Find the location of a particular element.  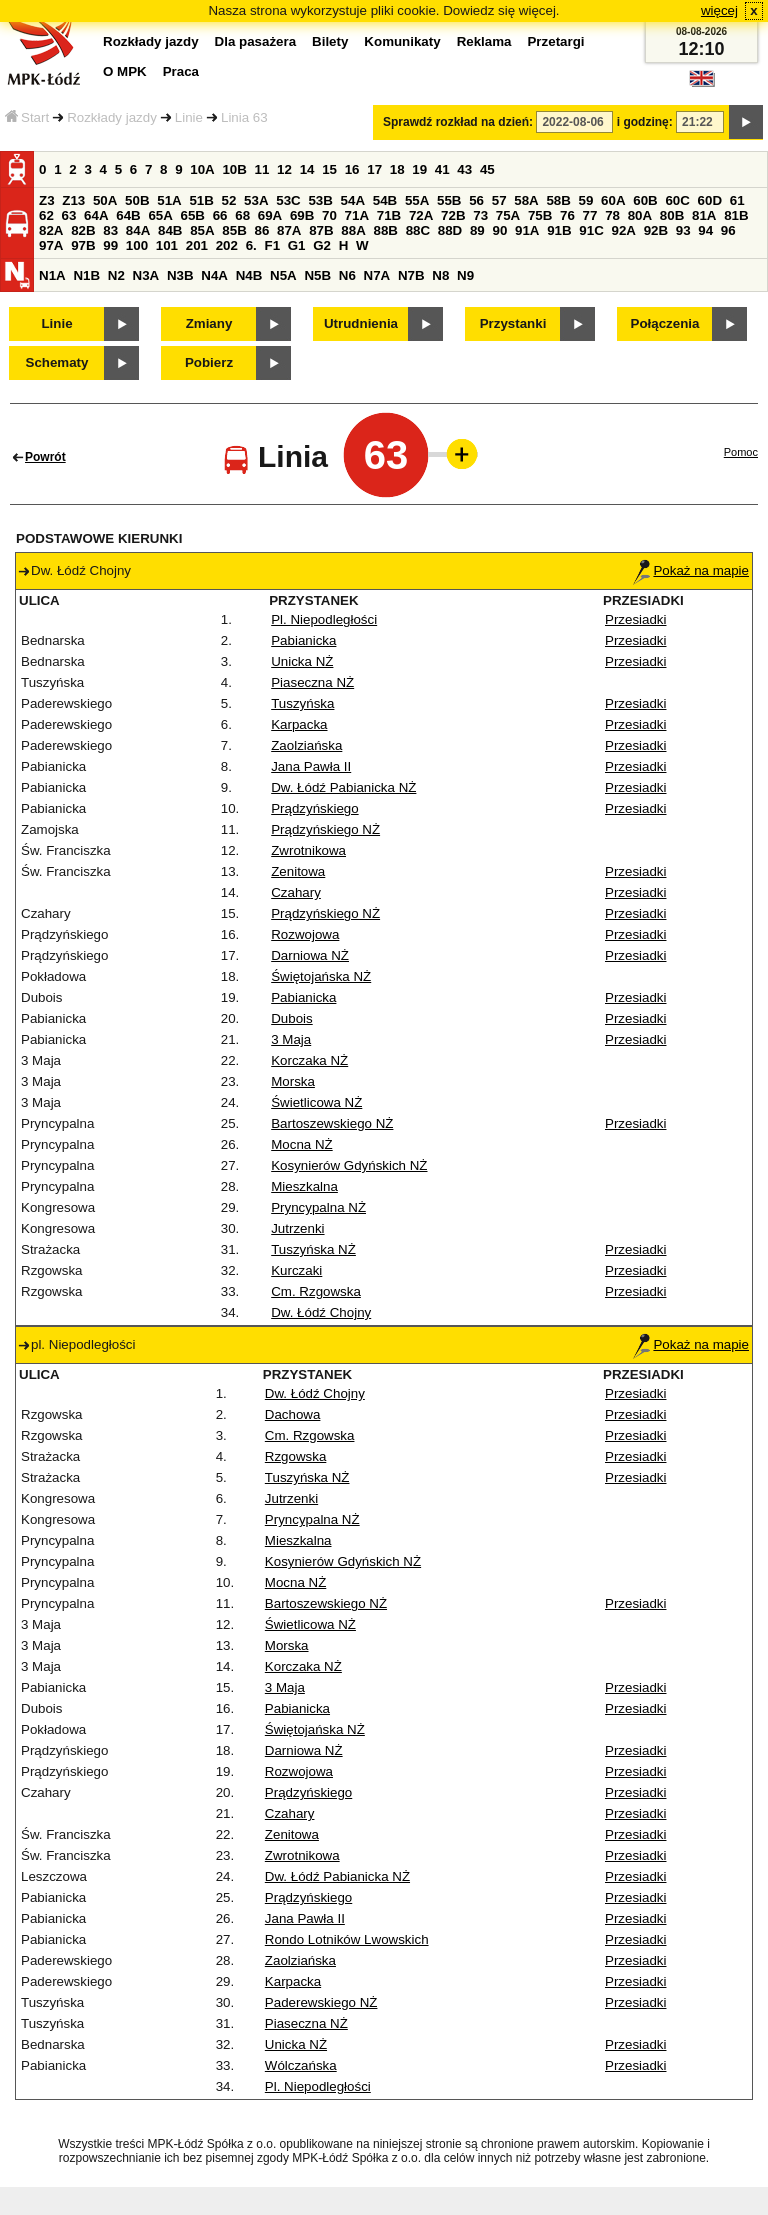

19 is located at coordinates (419, 169).